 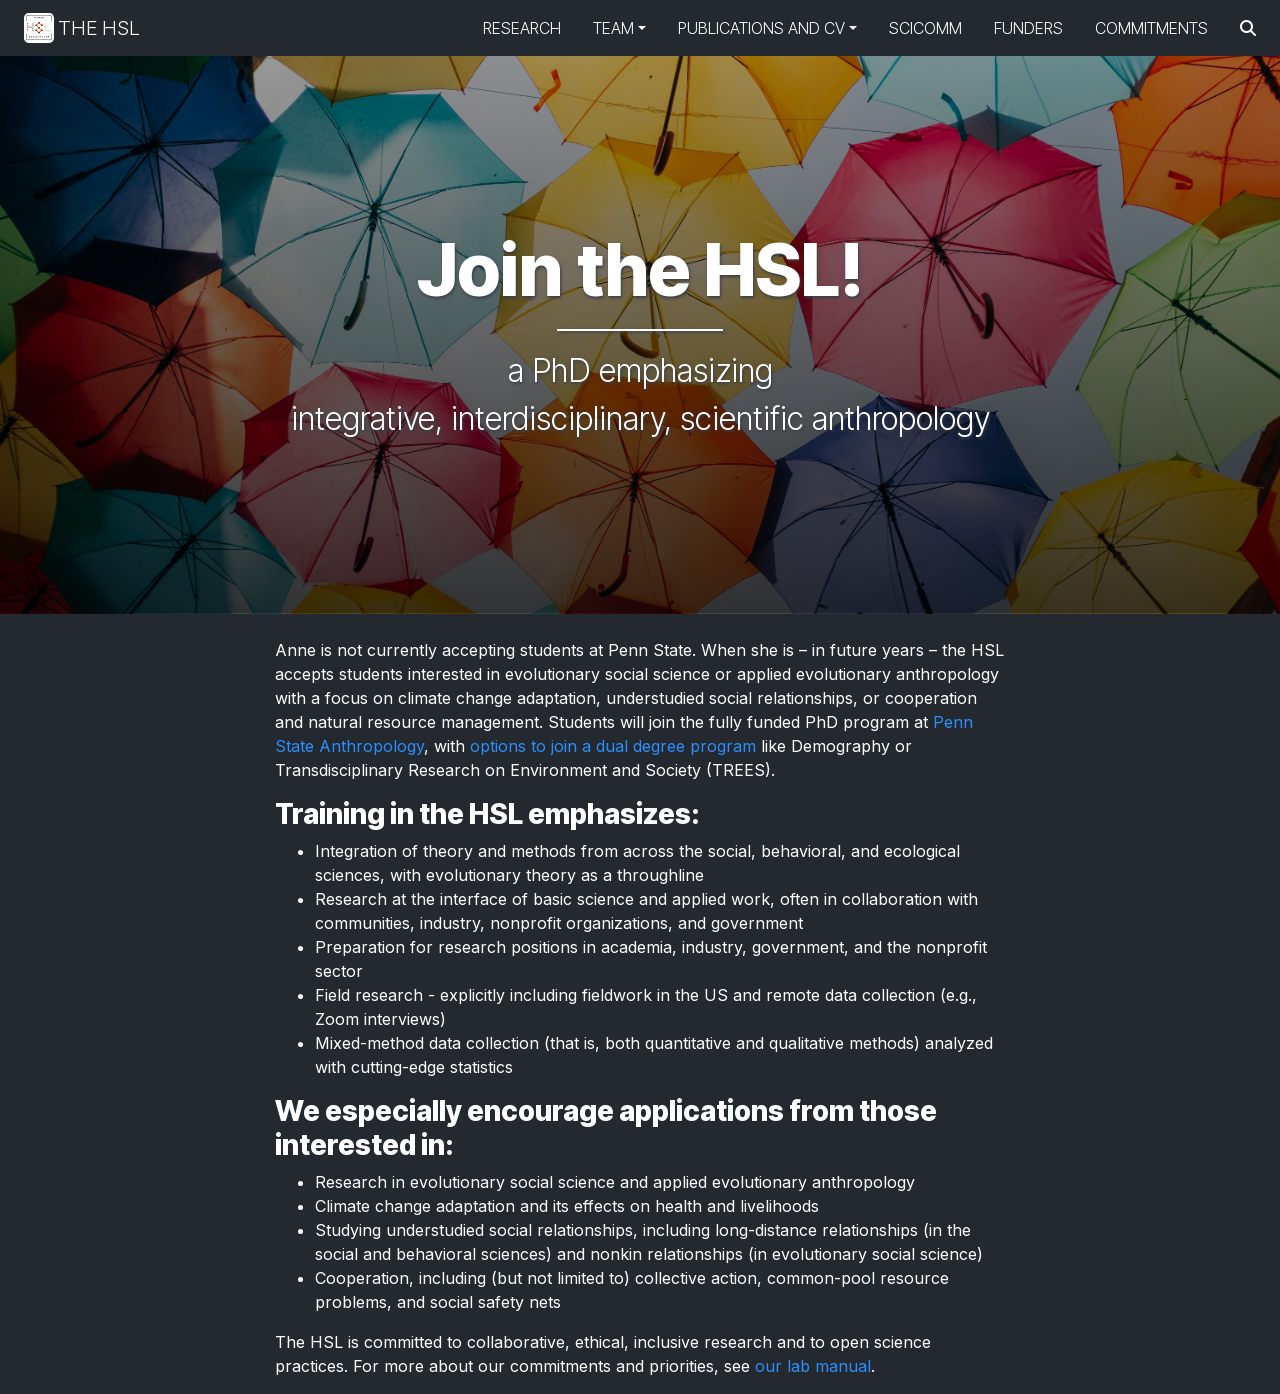 I want to click on SciComm, so click(x=925, y=28).